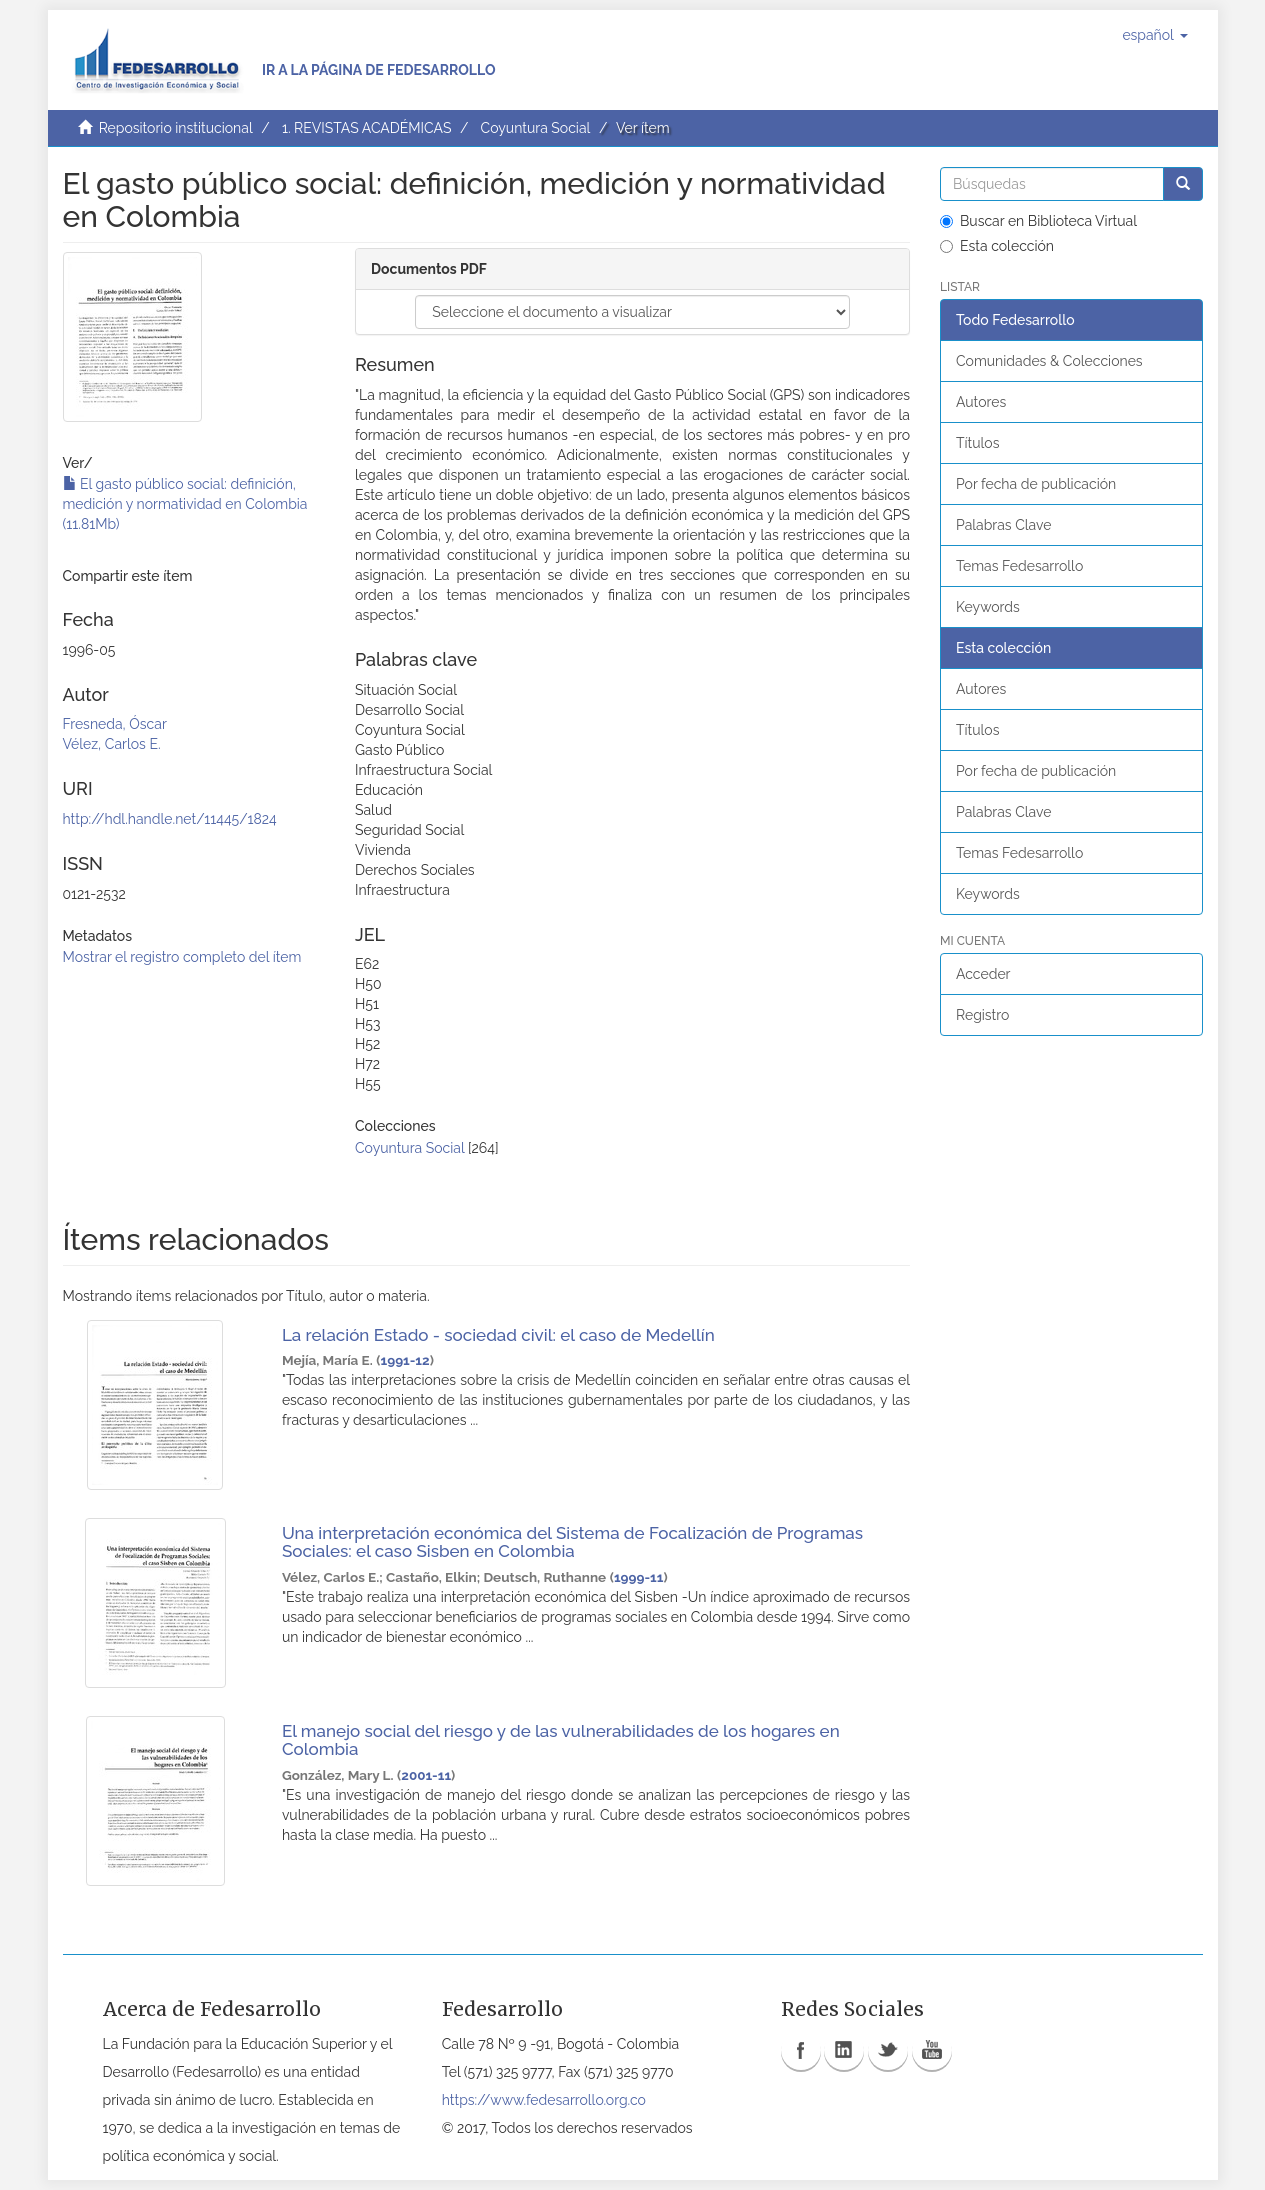 Image resolution: width=1265 pixels, height=2190 pixels. Describe the element at coordinates (572, 1542) in the screenshot. I see `Una interpretación económica del Sistema de Focalización de Programas Sociales: el caso Sisben en Colombia` at that location.